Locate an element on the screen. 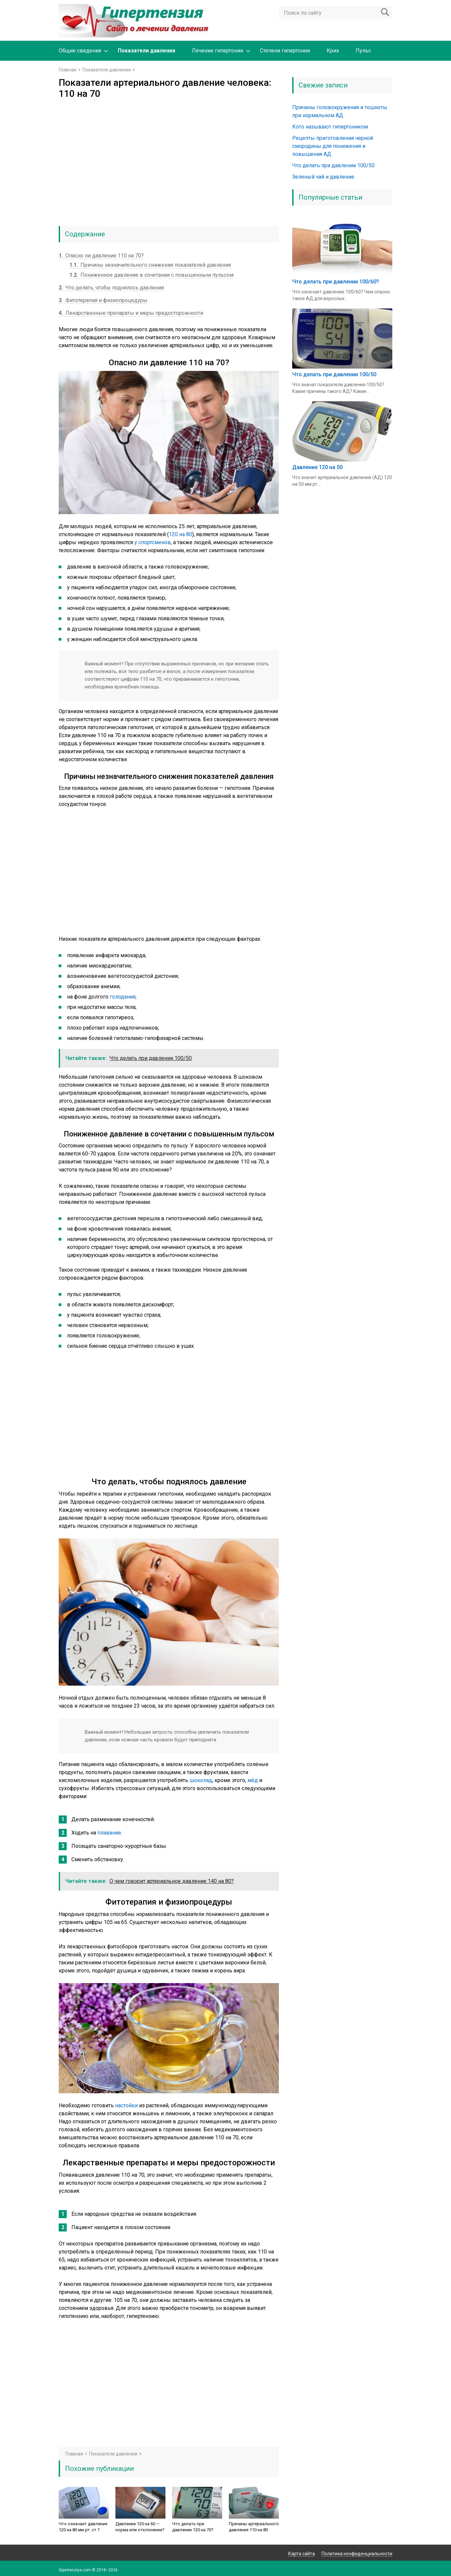 This screenshot has width=451, height=2576. настойки is located at coordinates (126, 2105).